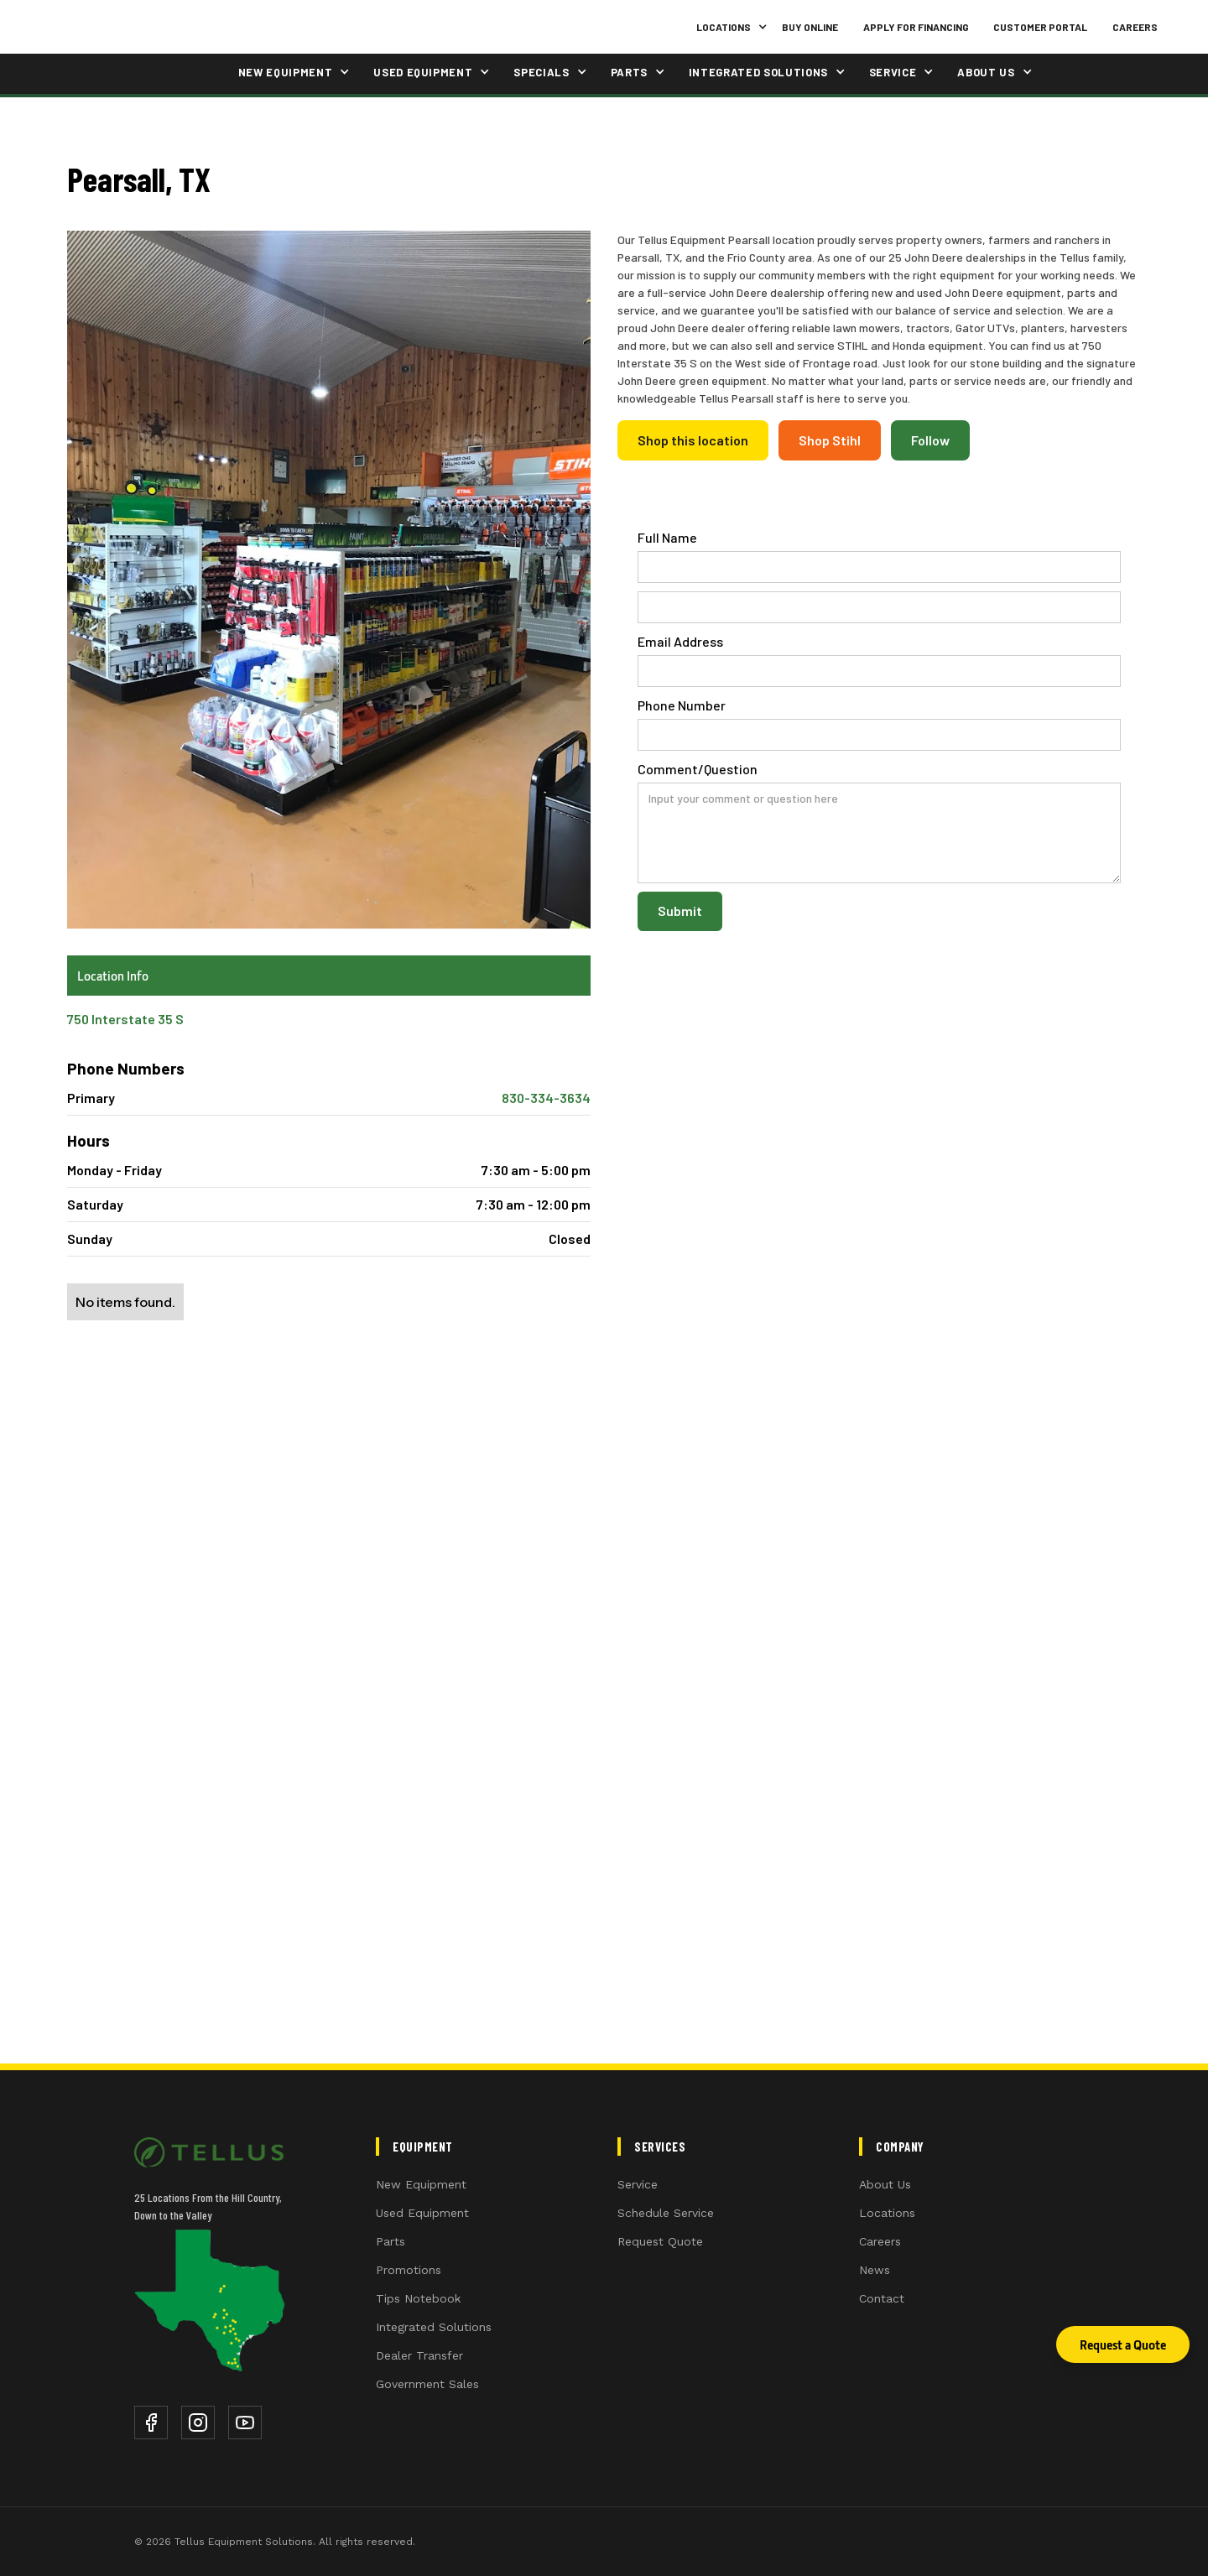 The width and height of the screenshot is (1208, 2576). I want to click on Schedule Service, so click(665, 2213).